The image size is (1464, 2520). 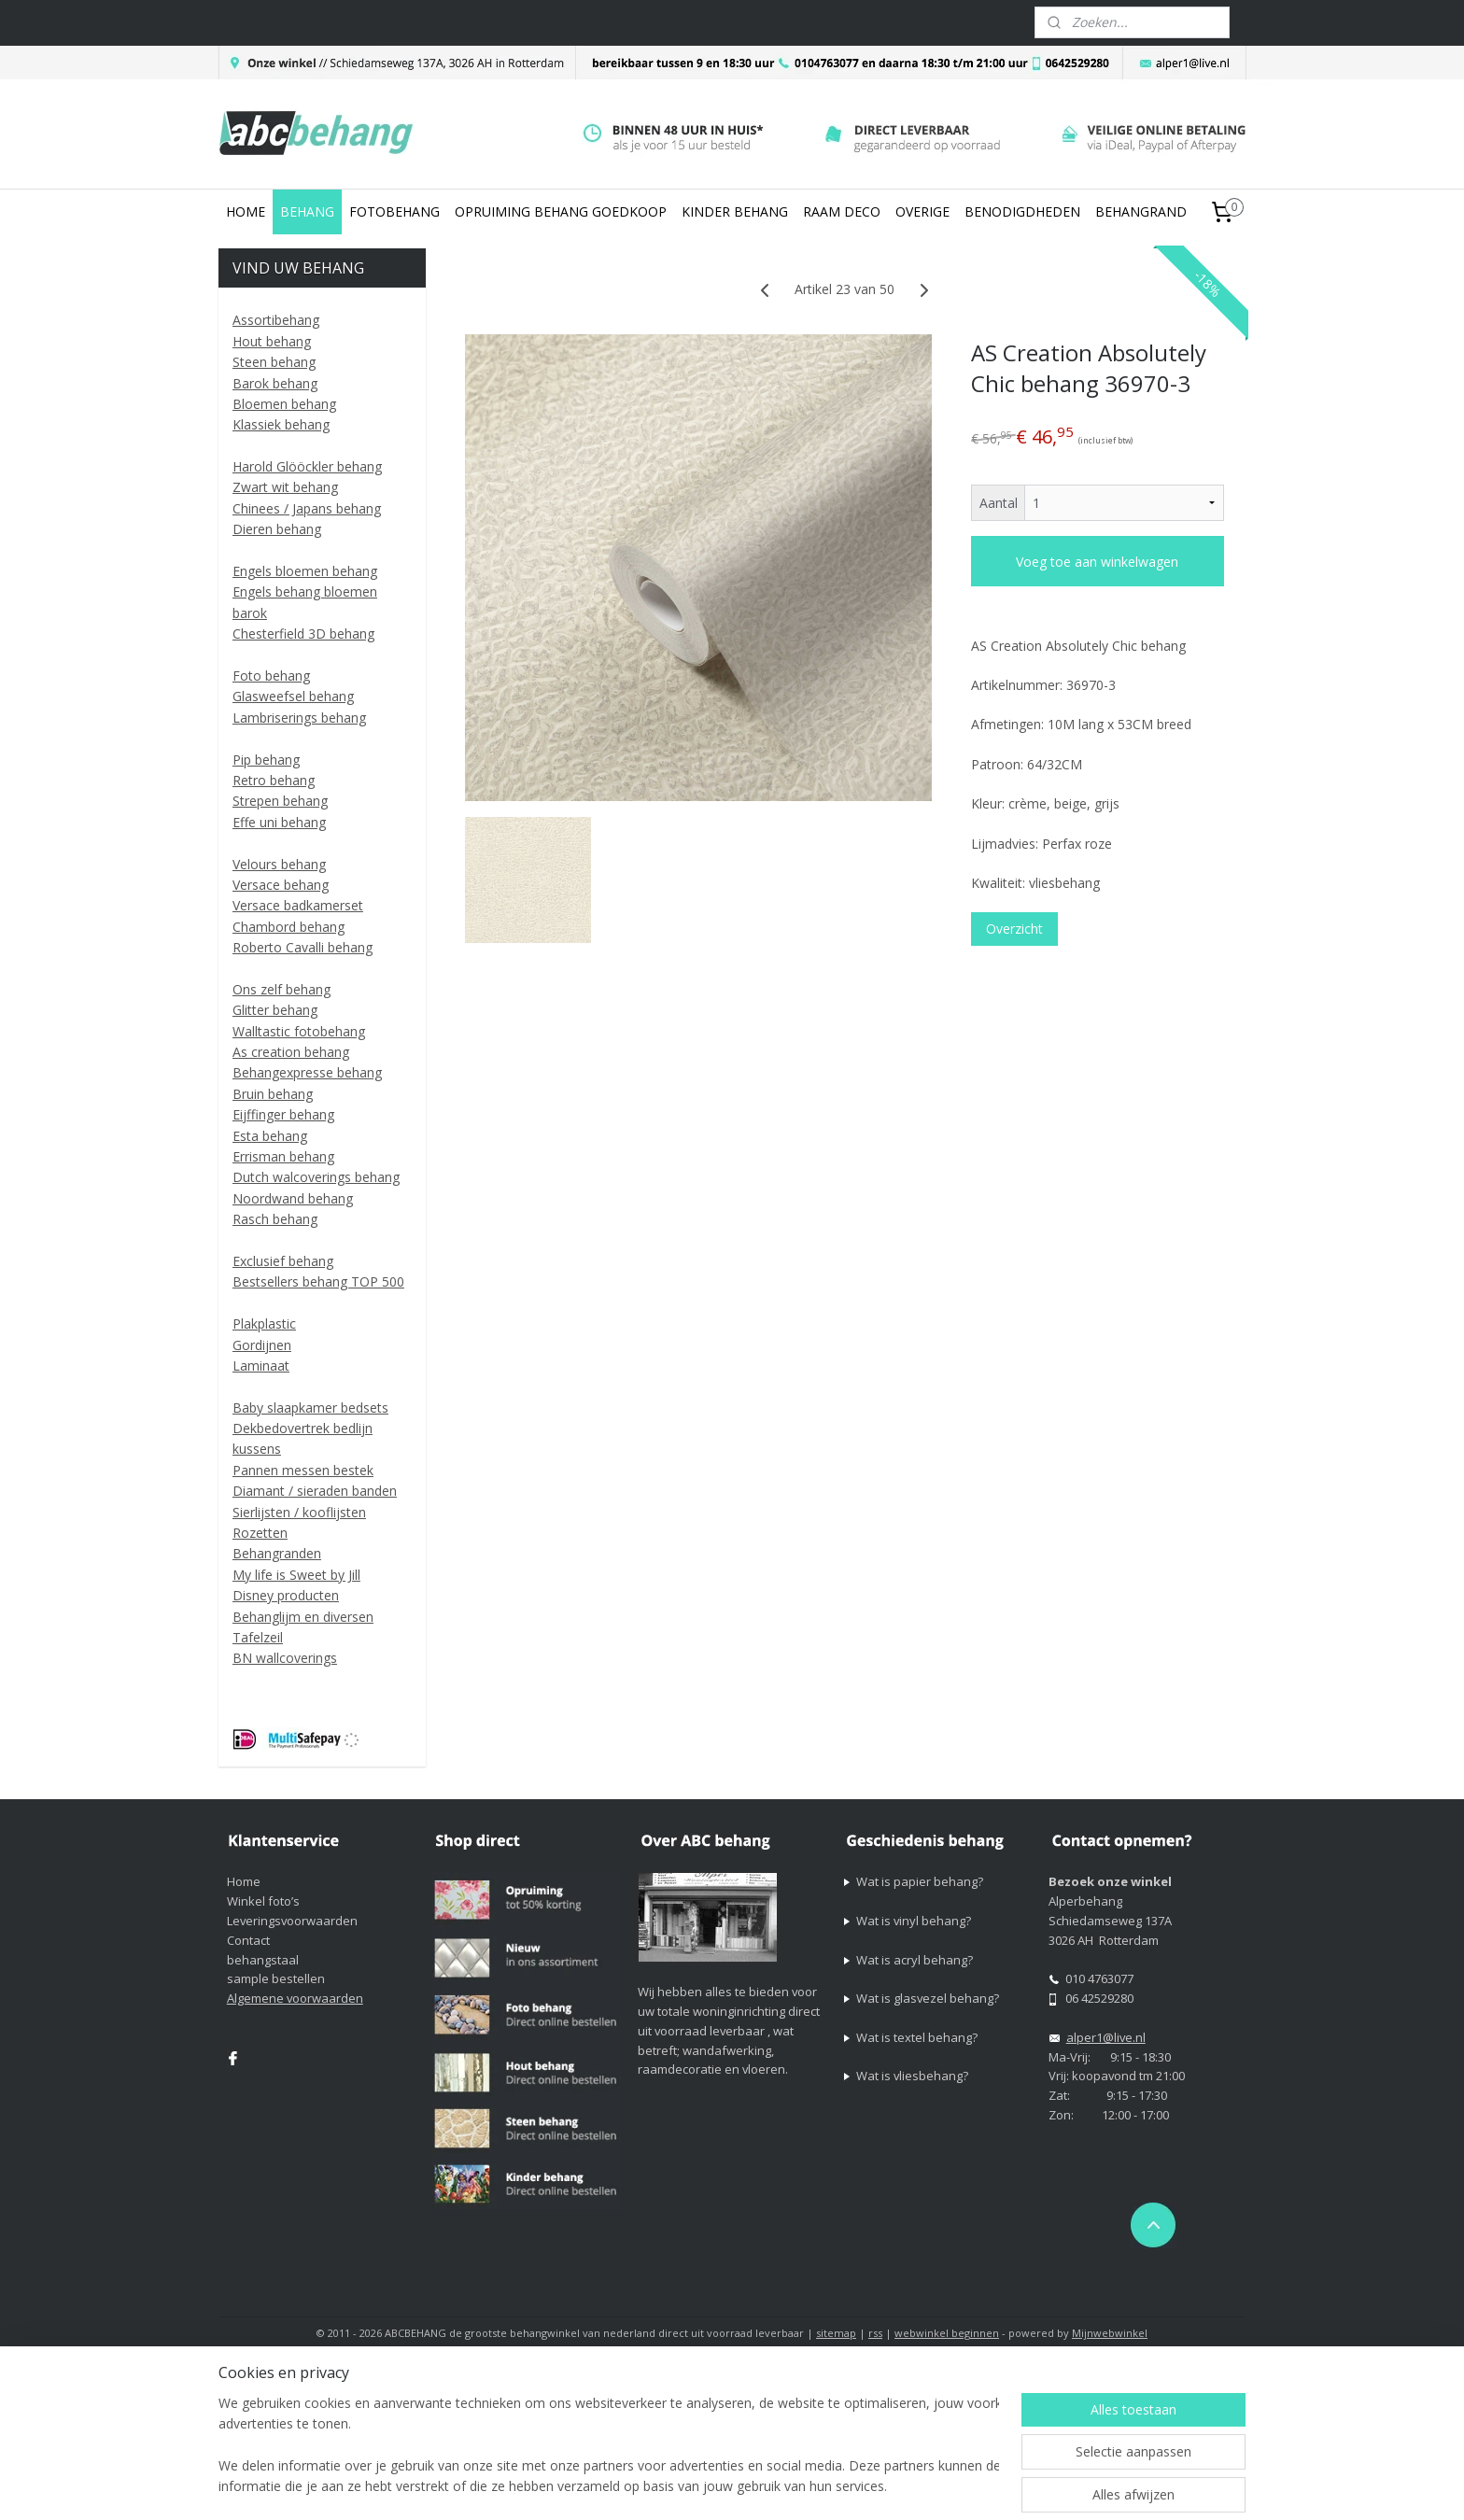 I want to click on Algemene voorwaarden, so click(x=295, y=1998).